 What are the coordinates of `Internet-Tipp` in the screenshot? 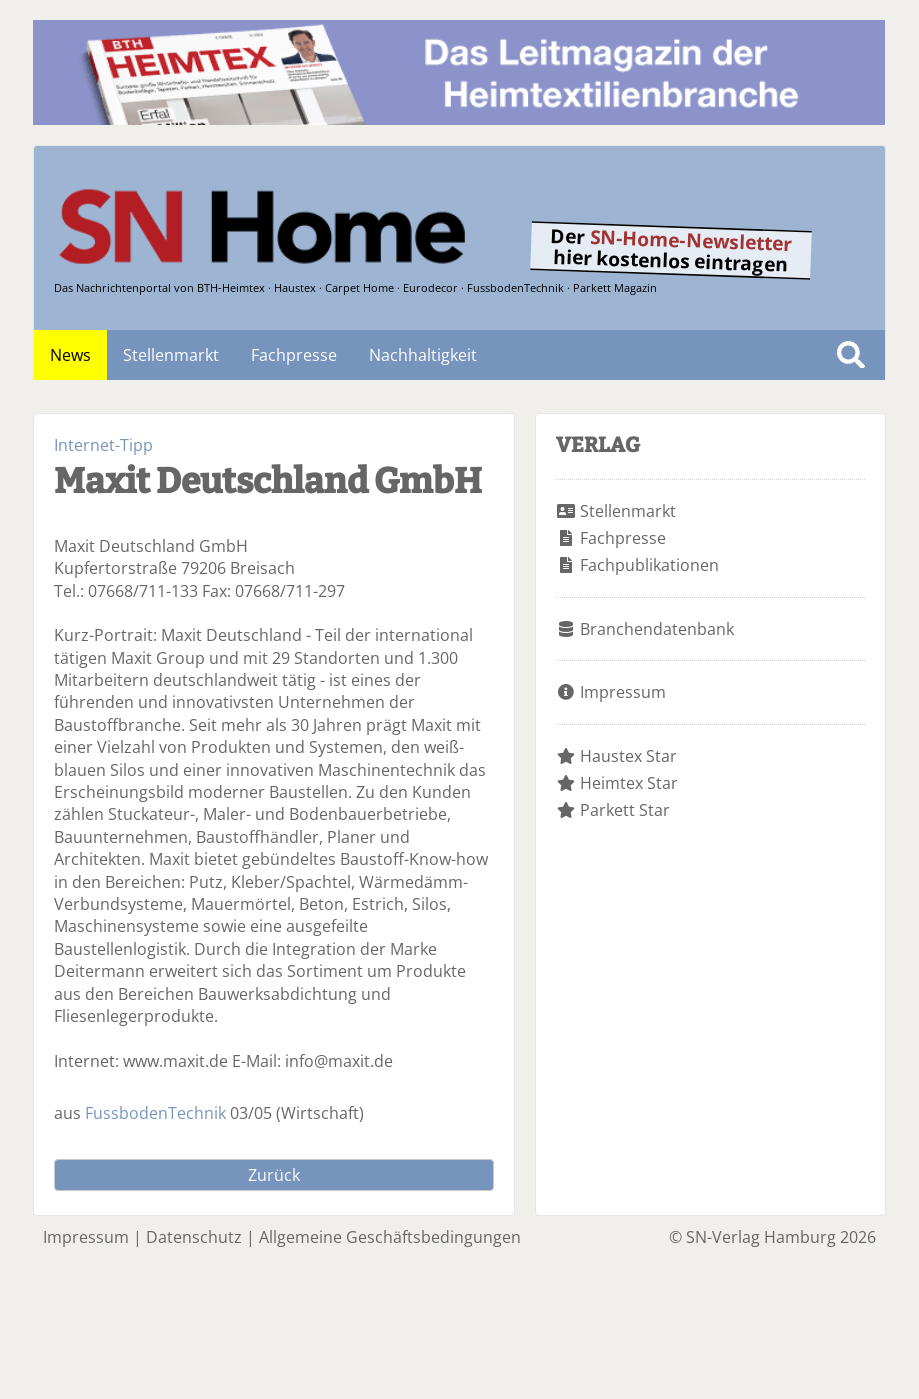 It's located at (103, 445).